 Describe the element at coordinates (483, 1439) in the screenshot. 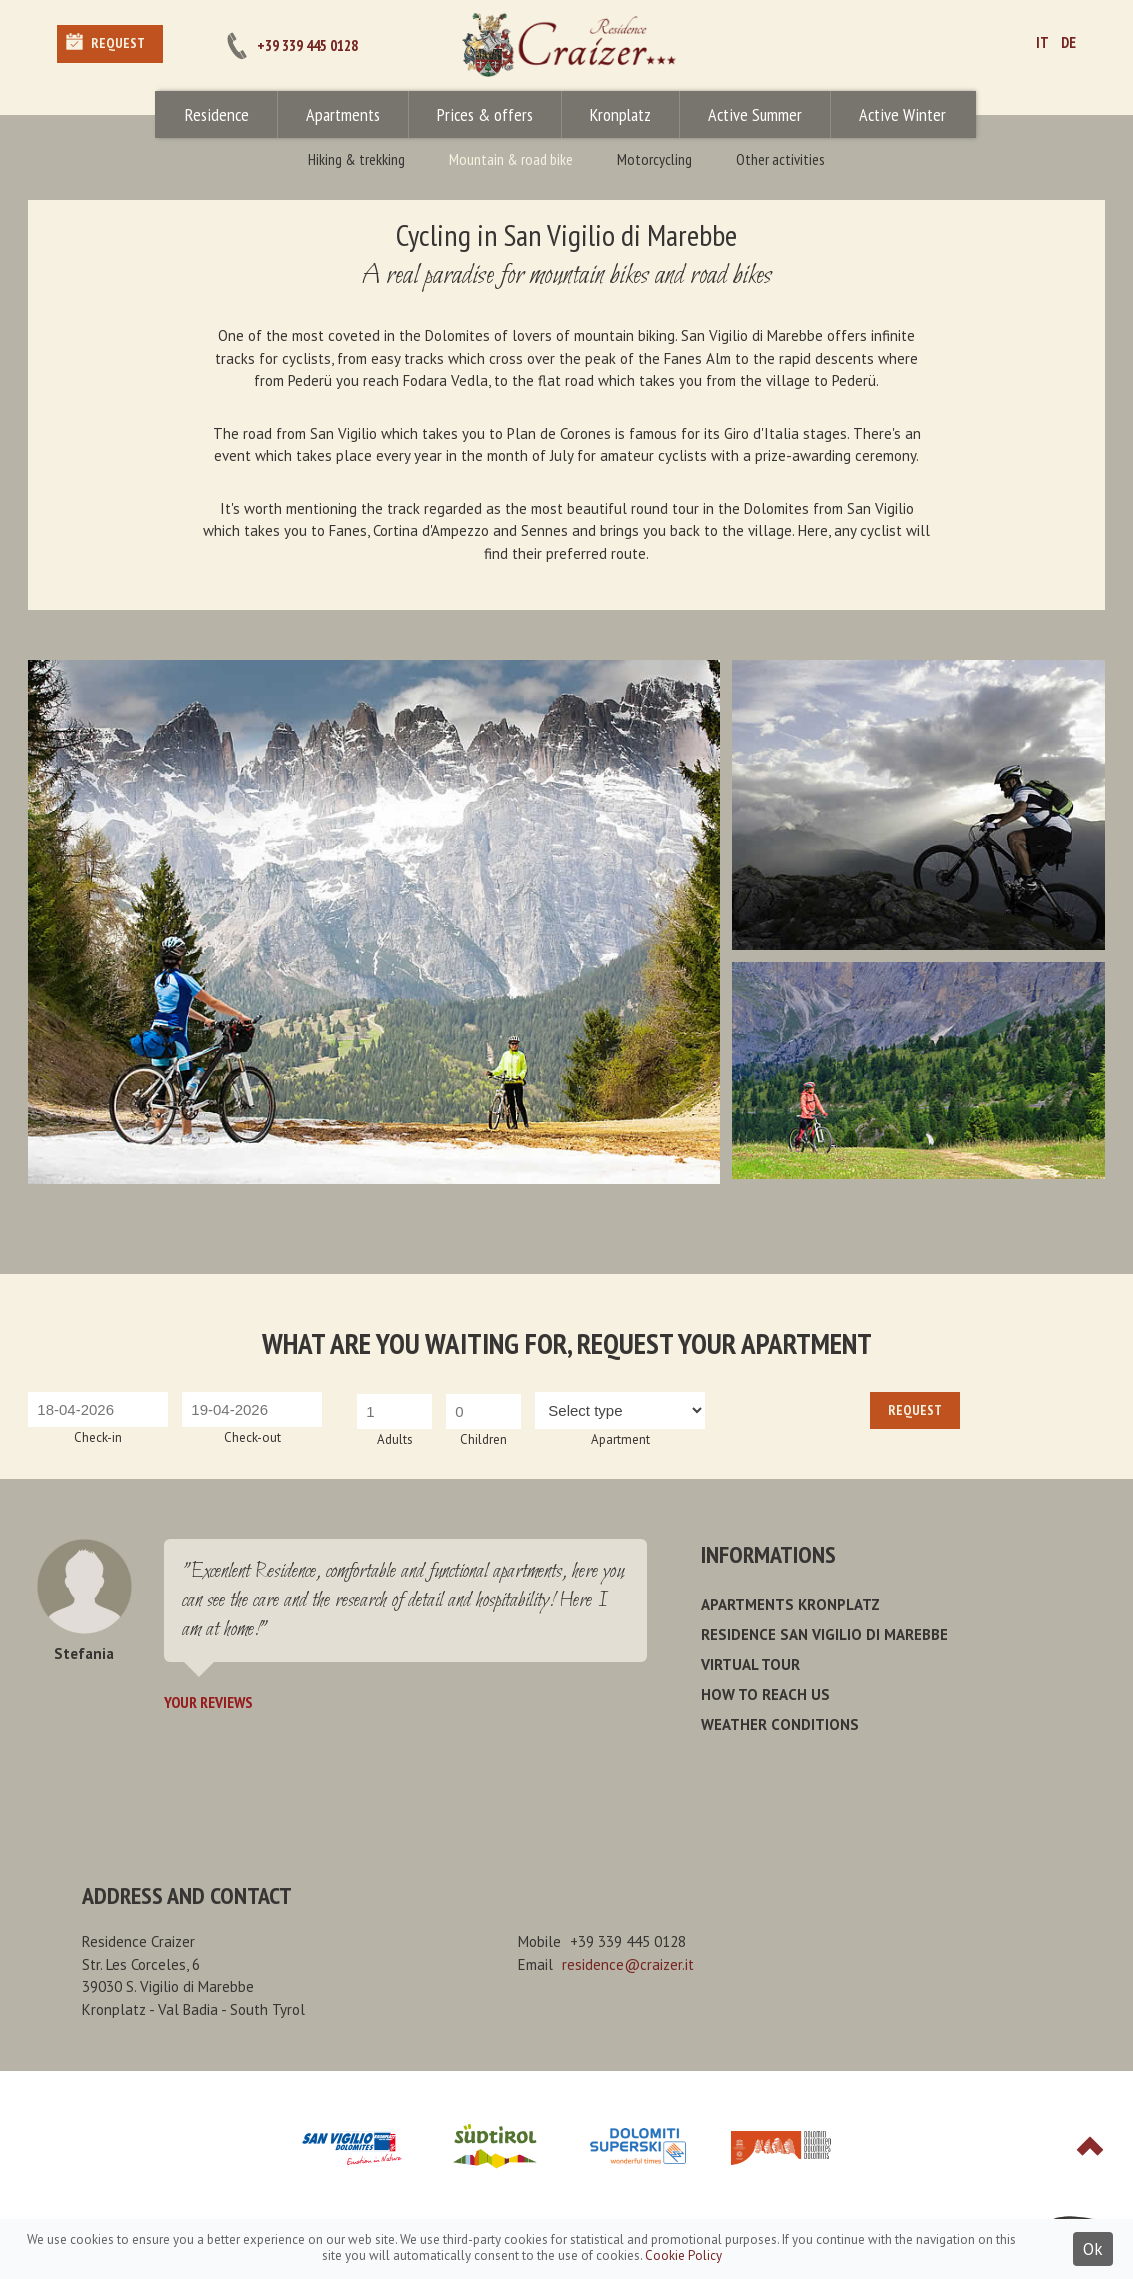

I see `Children` at that location.